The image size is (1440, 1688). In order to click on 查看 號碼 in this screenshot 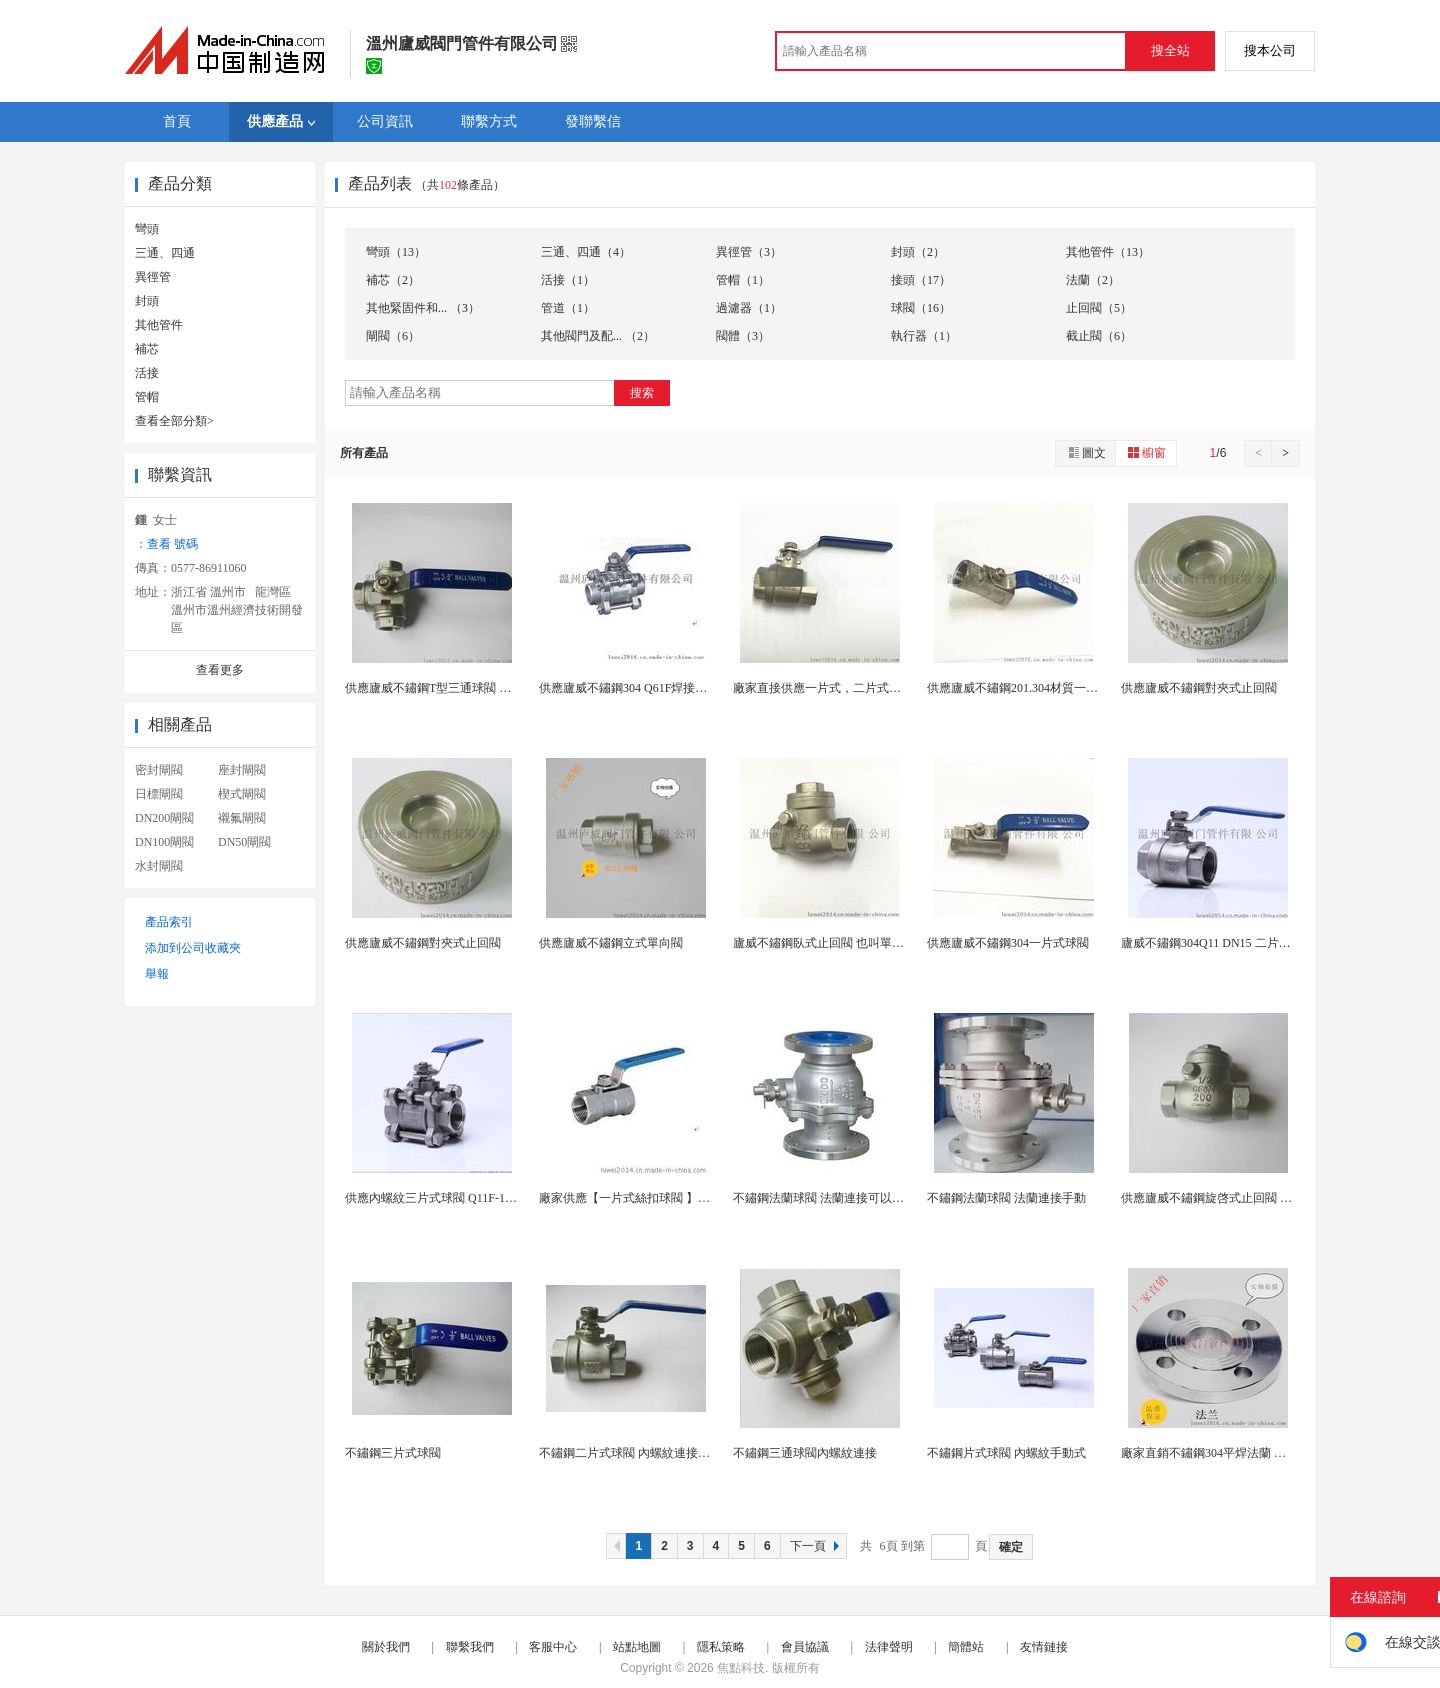, I will do `click(172, 544)`.